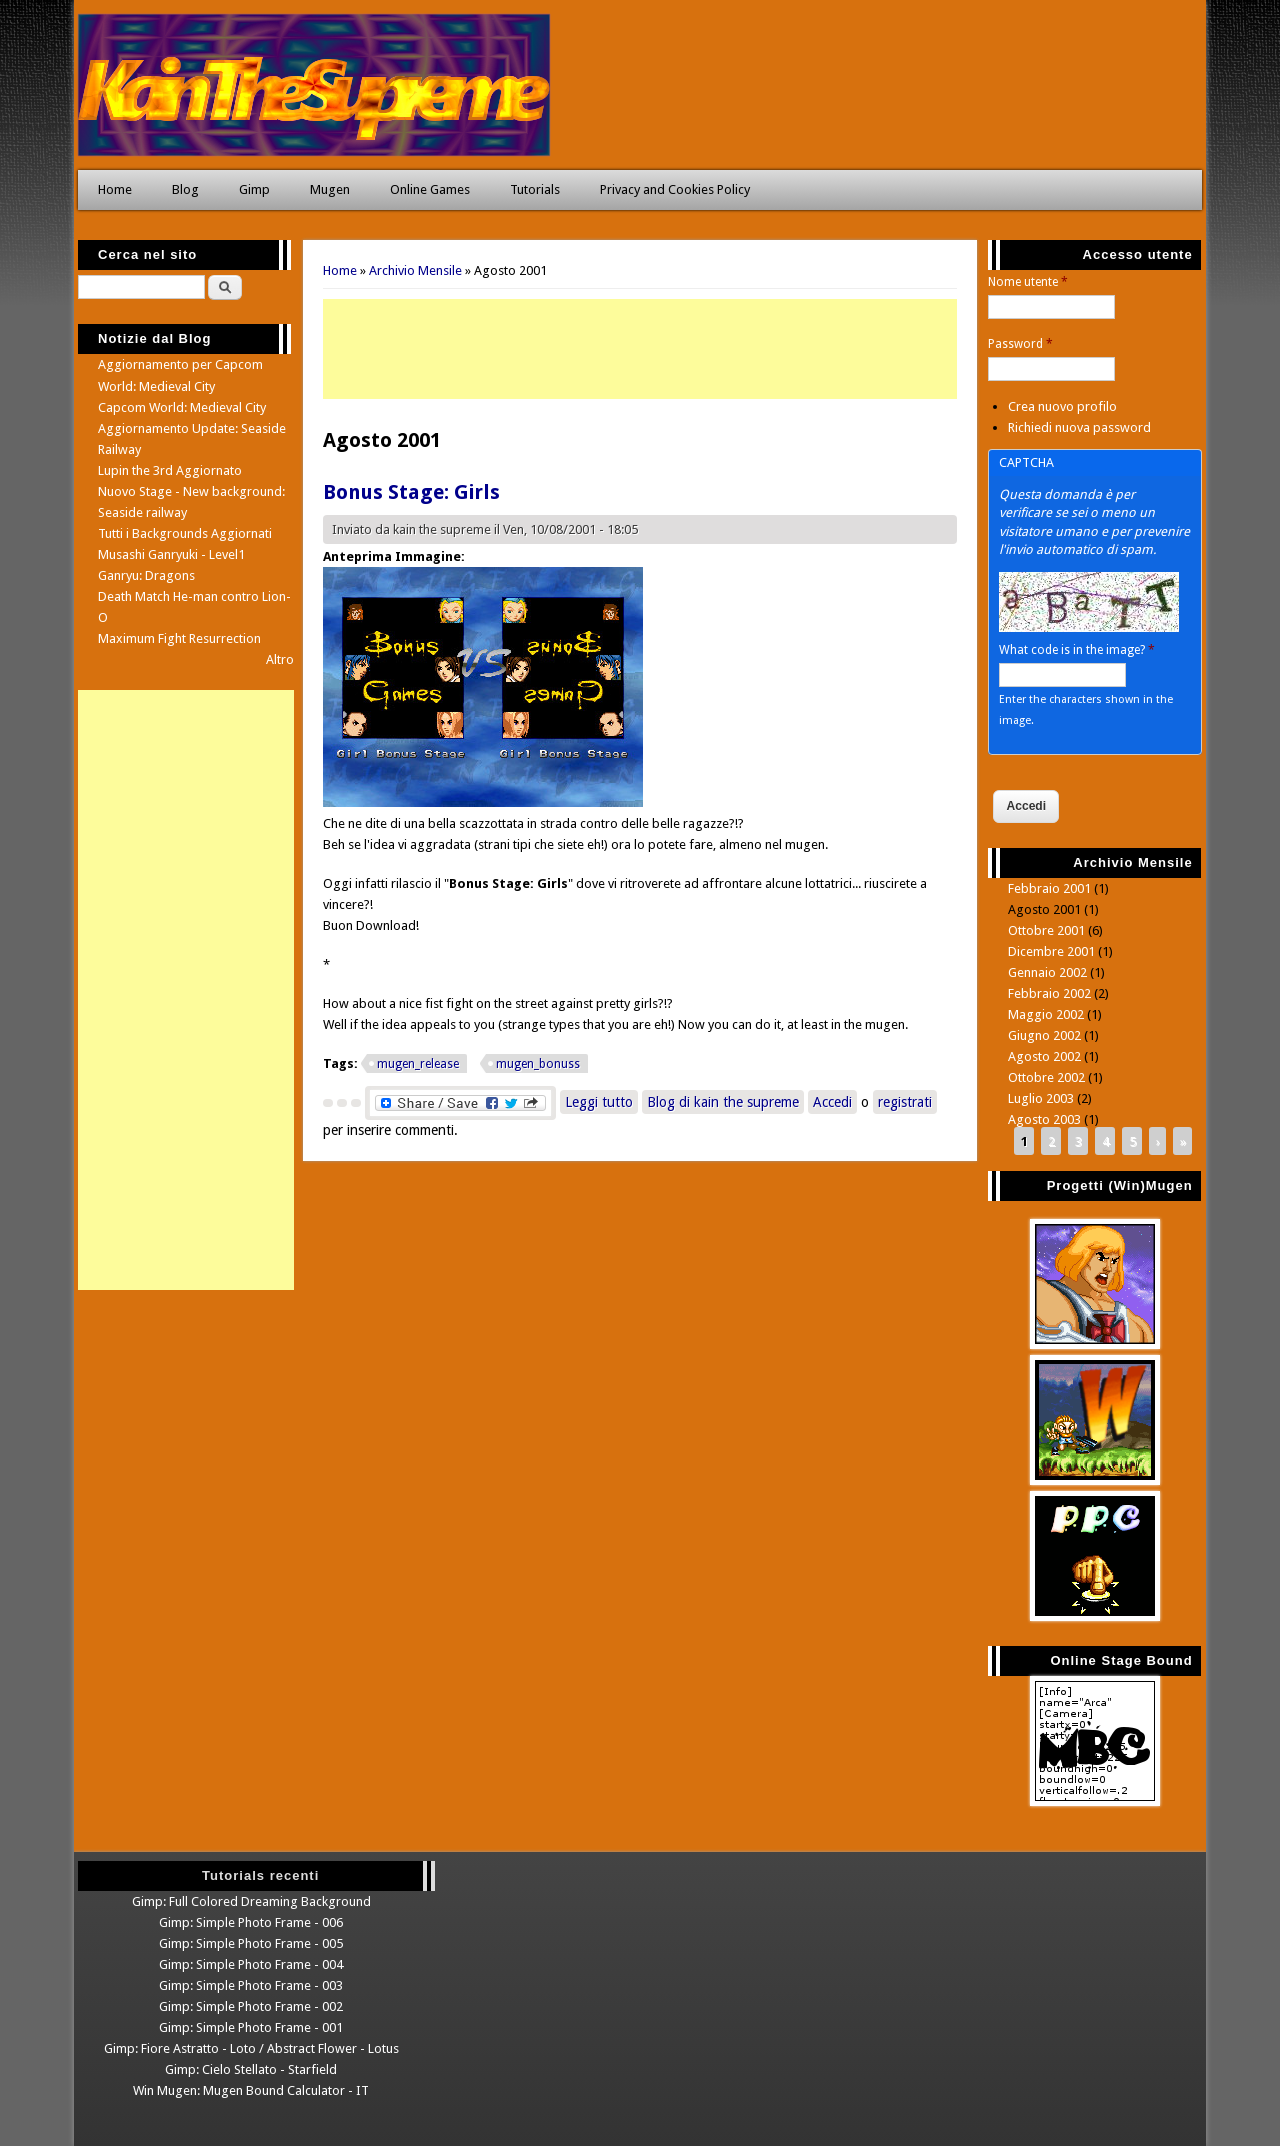 Image resolution: width=1280 pixels, height=2146 pixels. Describe the element at coordinates (675, 189) in the screenshot. I see `Privacy and Cookies Policy` at that location.